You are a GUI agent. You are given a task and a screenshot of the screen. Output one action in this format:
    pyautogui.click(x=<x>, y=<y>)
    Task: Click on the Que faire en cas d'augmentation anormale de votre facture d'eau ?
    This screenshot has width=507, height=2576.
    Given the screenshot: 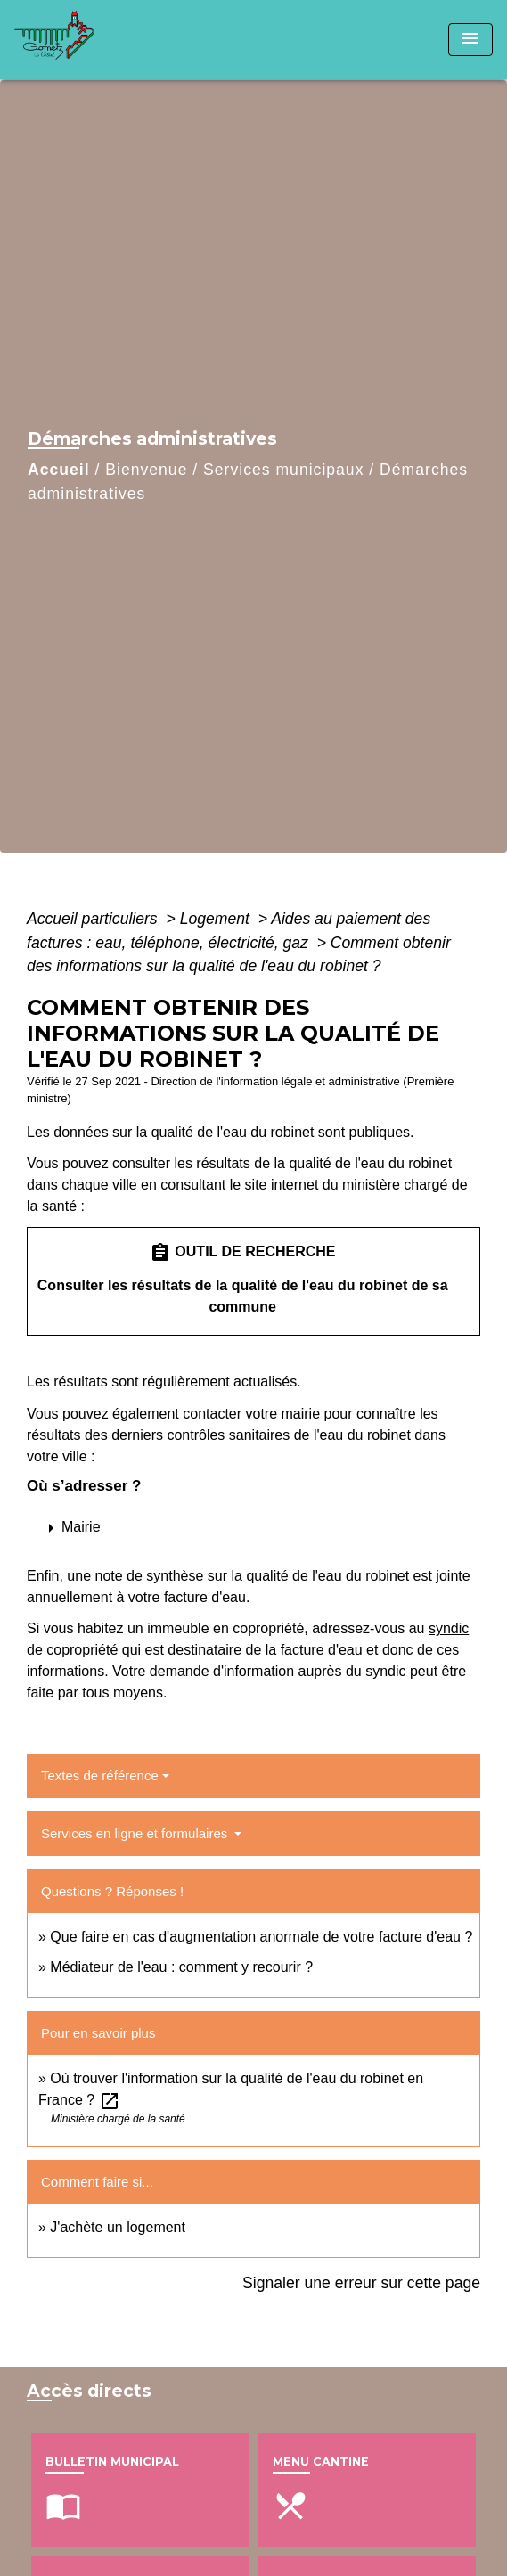 What is the action you would take?
    pyautogui.click(x=261, y=1936)
    